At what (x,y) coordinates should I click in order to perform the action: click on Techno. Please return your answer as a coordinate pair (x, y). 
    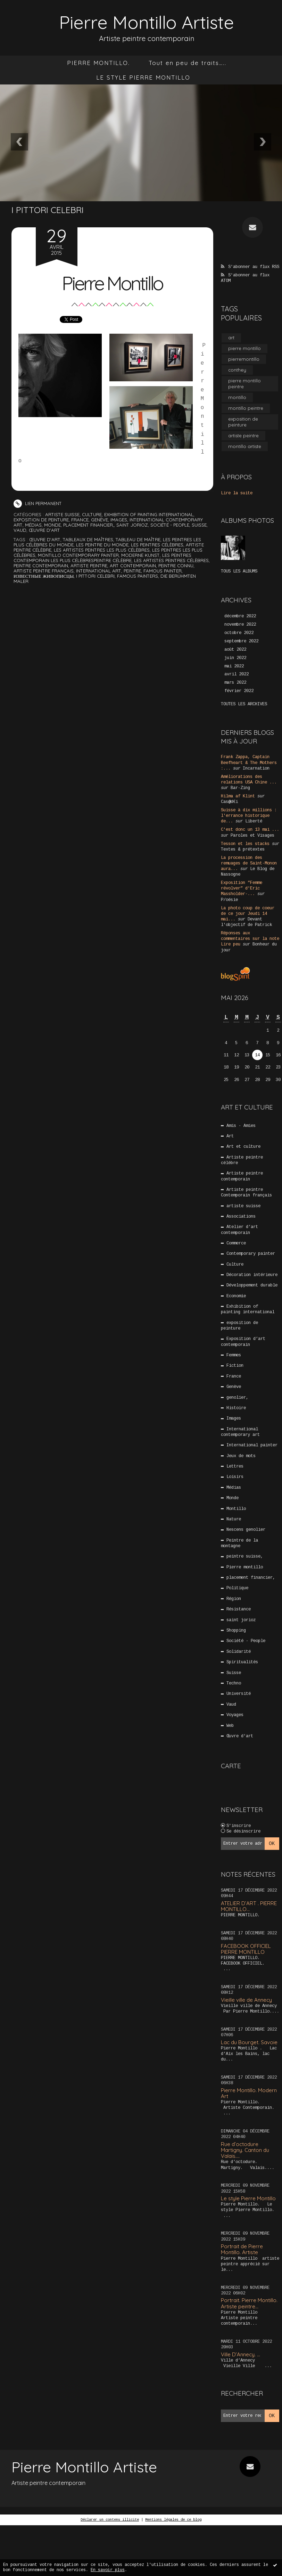
    Looking at the image, I should click on (233, 1683).